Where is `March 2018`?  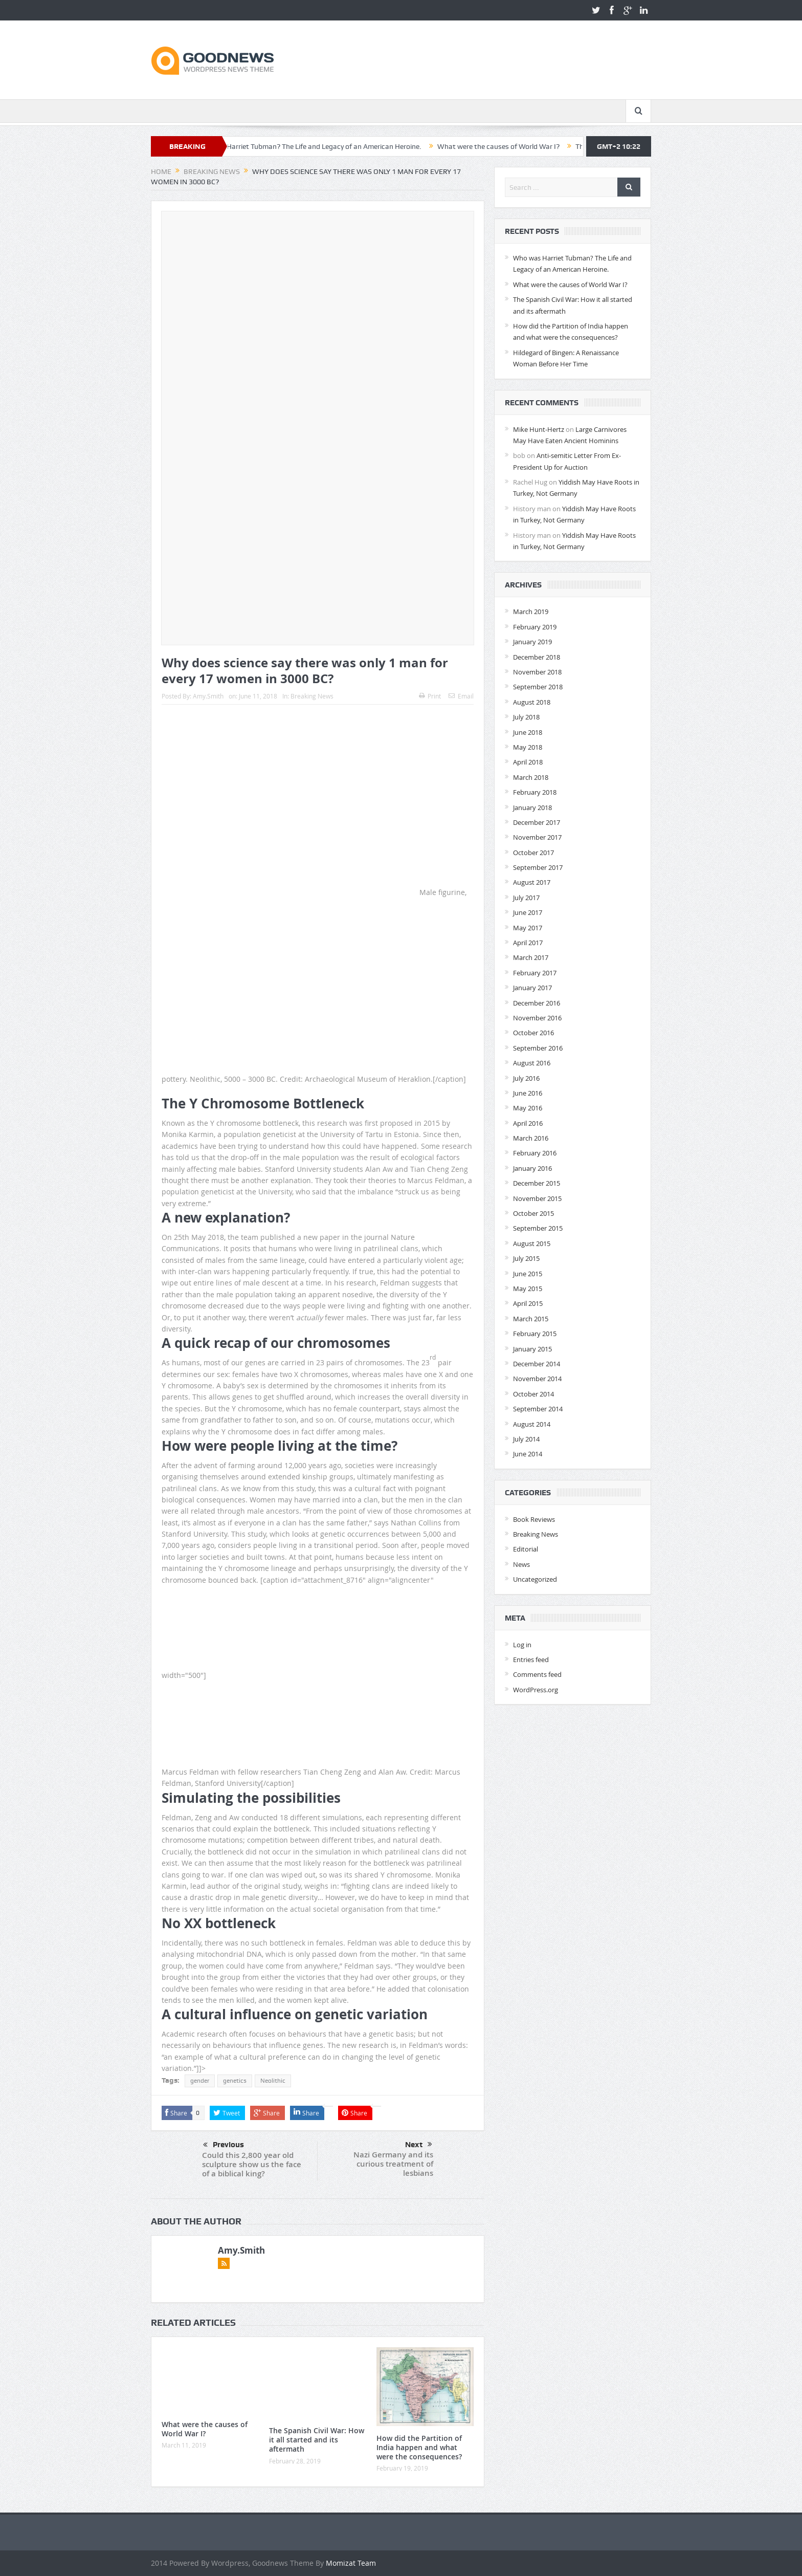
March 2018 is located at coordinates (530, 777).